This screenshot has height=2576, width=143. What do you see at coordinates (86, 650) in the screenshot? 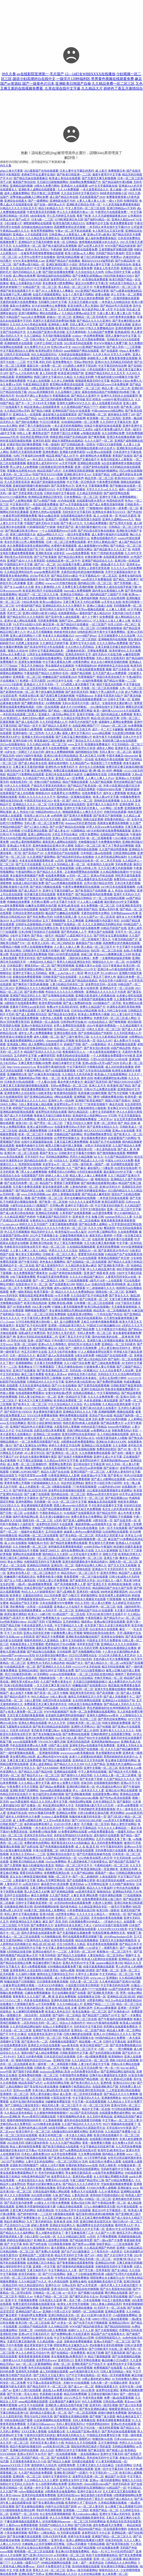
I see `《新搬来的邻居》完整版免费观看` at bounding box center [86, 650].